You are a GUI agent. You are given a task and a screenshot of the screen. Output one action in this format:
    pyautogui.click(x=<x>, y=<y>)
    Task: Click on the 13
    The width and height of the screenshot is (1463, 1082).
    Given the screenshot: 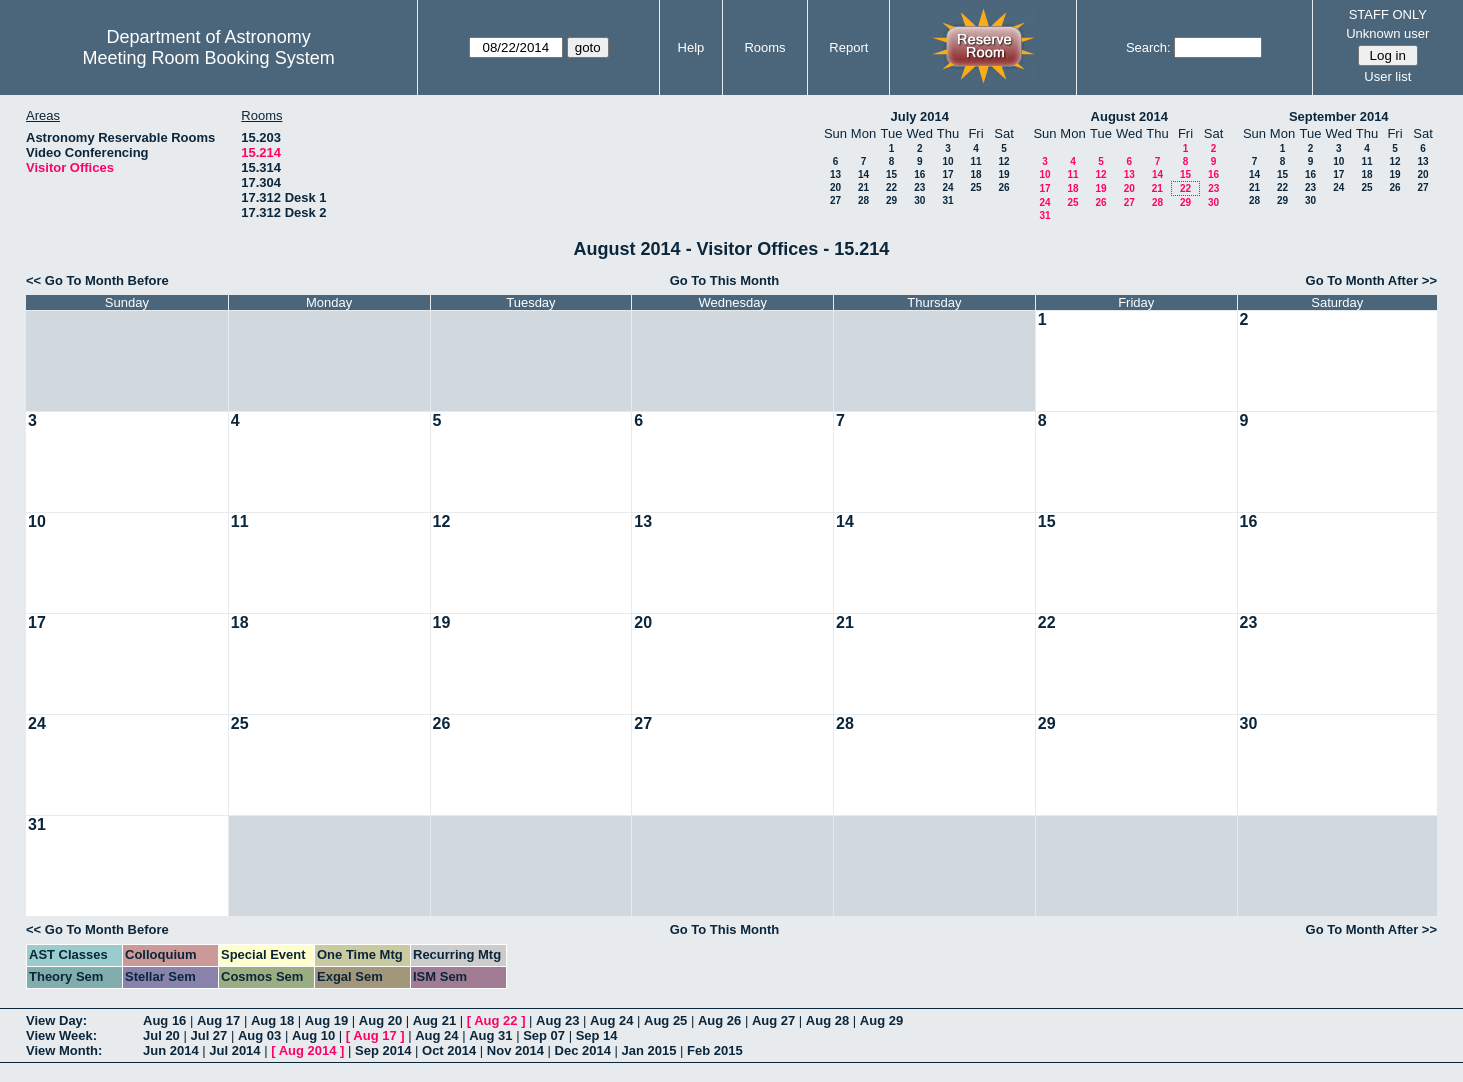 What is the action you would take?
    pyautogui.click(x=835, y=174)
    